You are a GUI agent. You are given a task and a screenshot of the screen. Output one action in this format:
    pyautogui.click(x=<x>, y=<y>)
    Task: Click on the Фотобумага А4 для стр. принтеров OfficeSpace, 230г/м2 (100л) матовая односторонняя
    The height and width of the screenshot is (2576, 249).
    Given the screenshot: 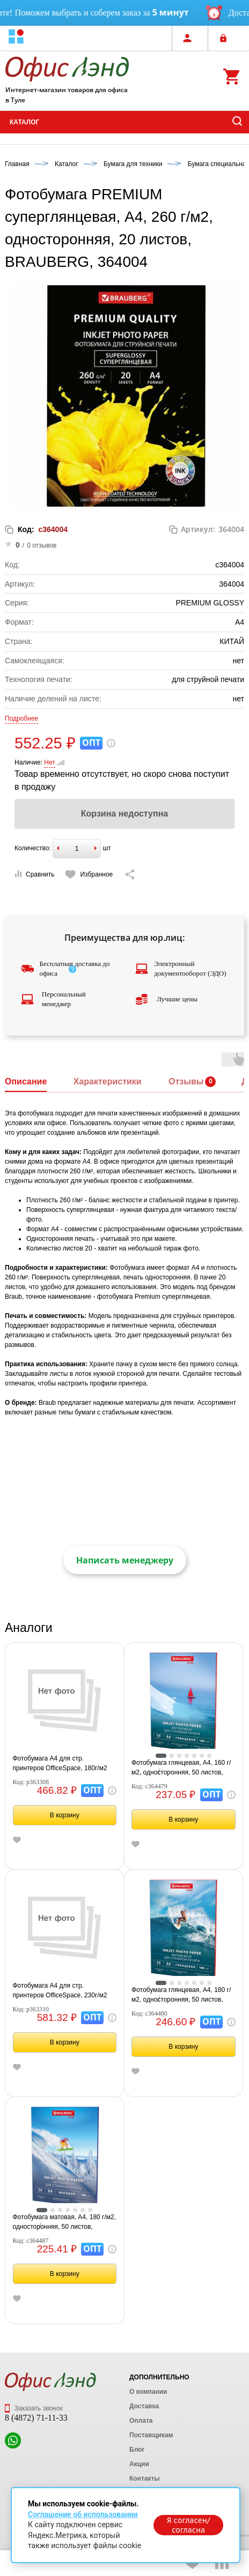 What is the action you would take?
    pyautogui.click(x=60, y=1991)
    